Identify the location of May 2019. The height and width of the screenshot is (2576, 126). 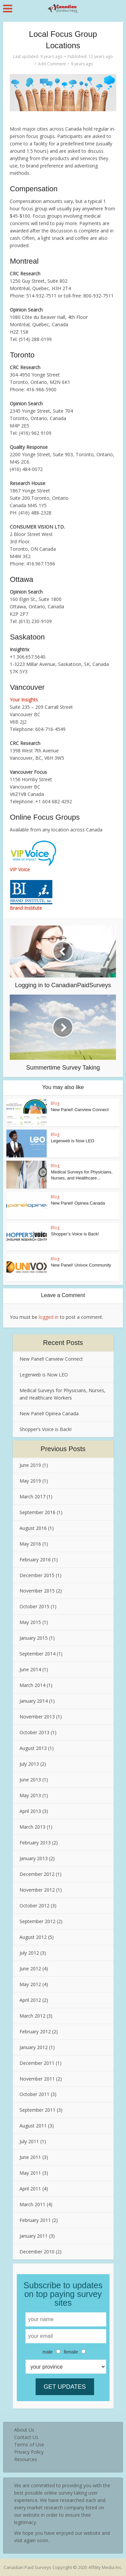
(30, 1481).